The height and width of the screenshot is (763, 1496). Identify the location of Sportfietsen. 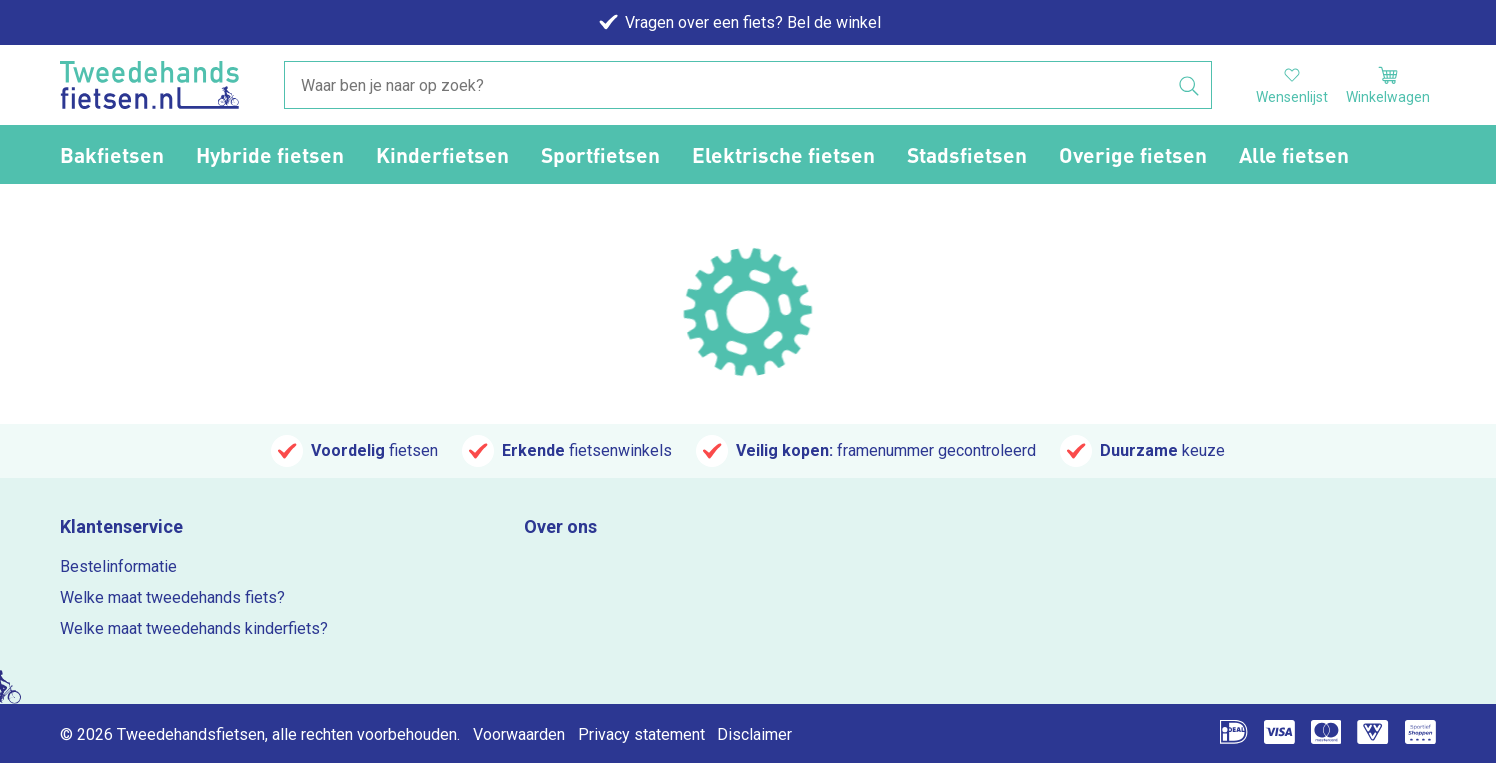
(600, 154).